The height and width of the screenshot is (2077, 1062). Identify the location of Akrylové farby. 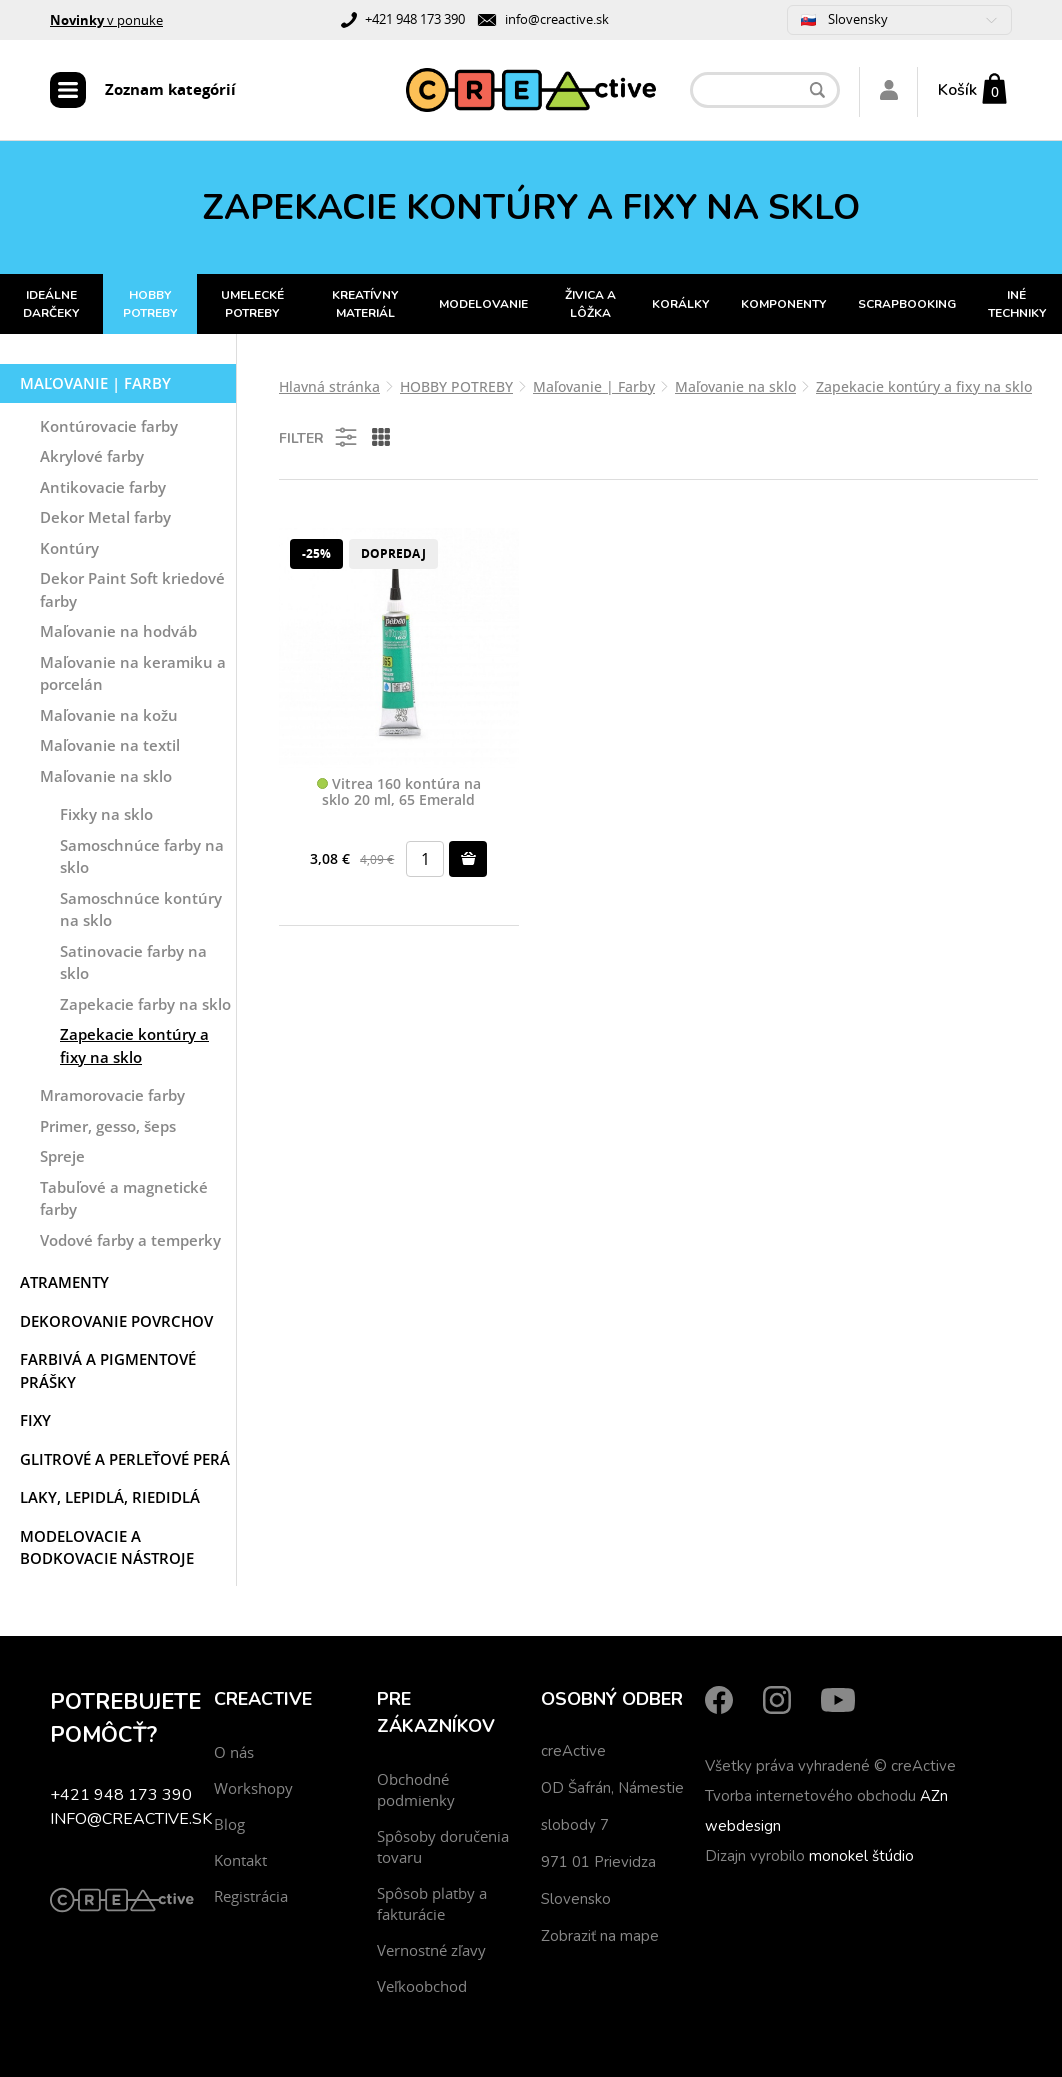
(92, 456).